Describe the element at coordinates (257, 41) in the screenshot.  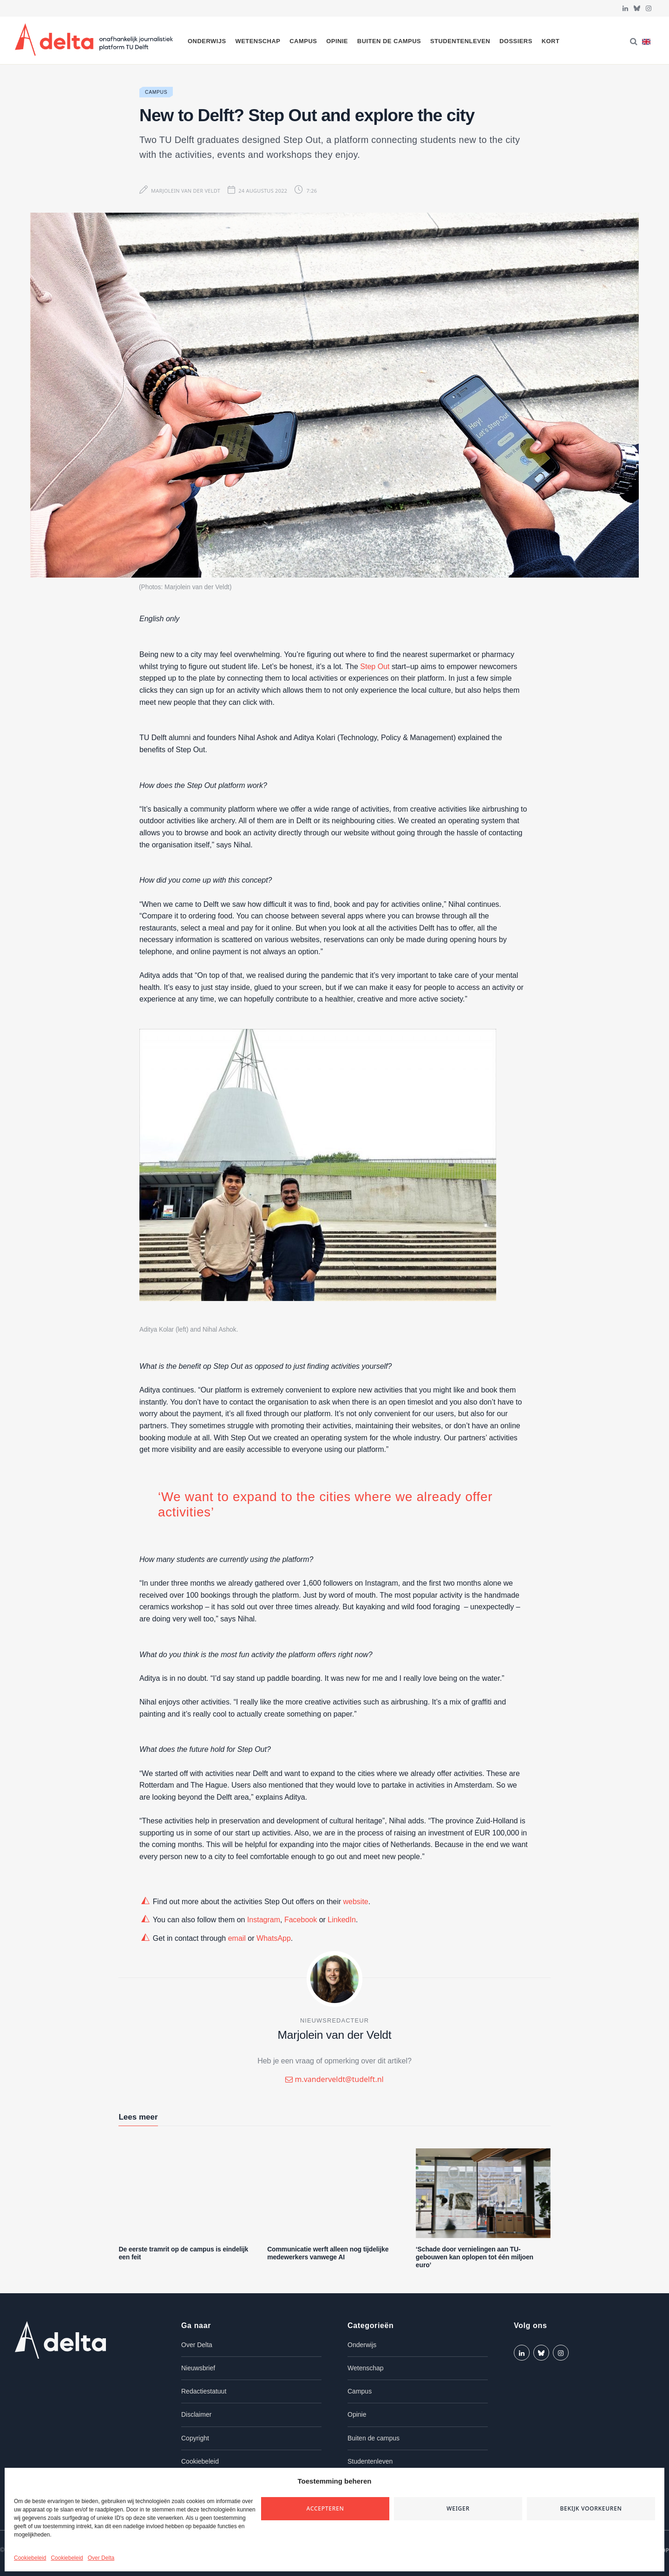
I see `Wetenschap` at that location.